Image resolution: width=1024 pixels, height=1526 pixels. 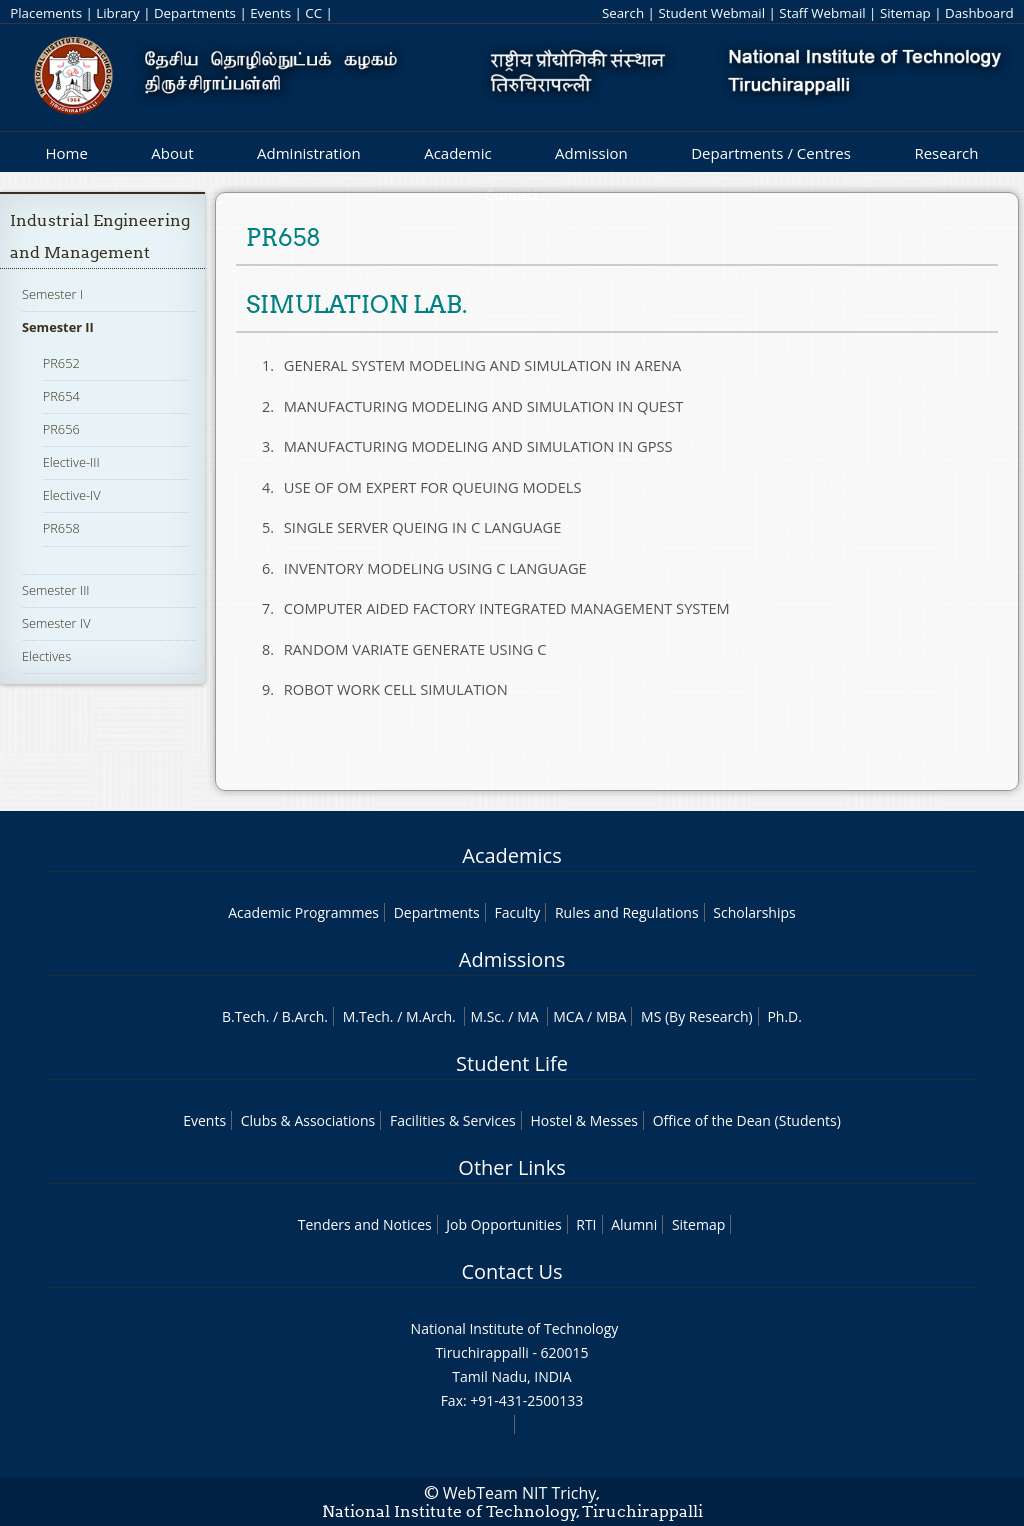 I want to click on MCA, so click(x=568, y=1016).